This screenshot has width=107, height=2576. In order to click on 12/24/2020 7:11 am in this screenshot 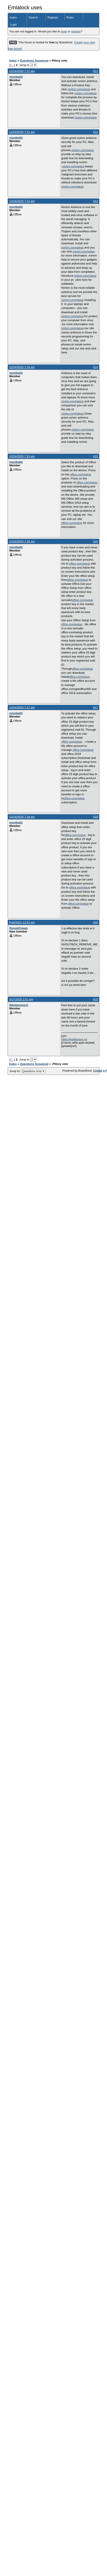, I will do `click(22, 71)`.